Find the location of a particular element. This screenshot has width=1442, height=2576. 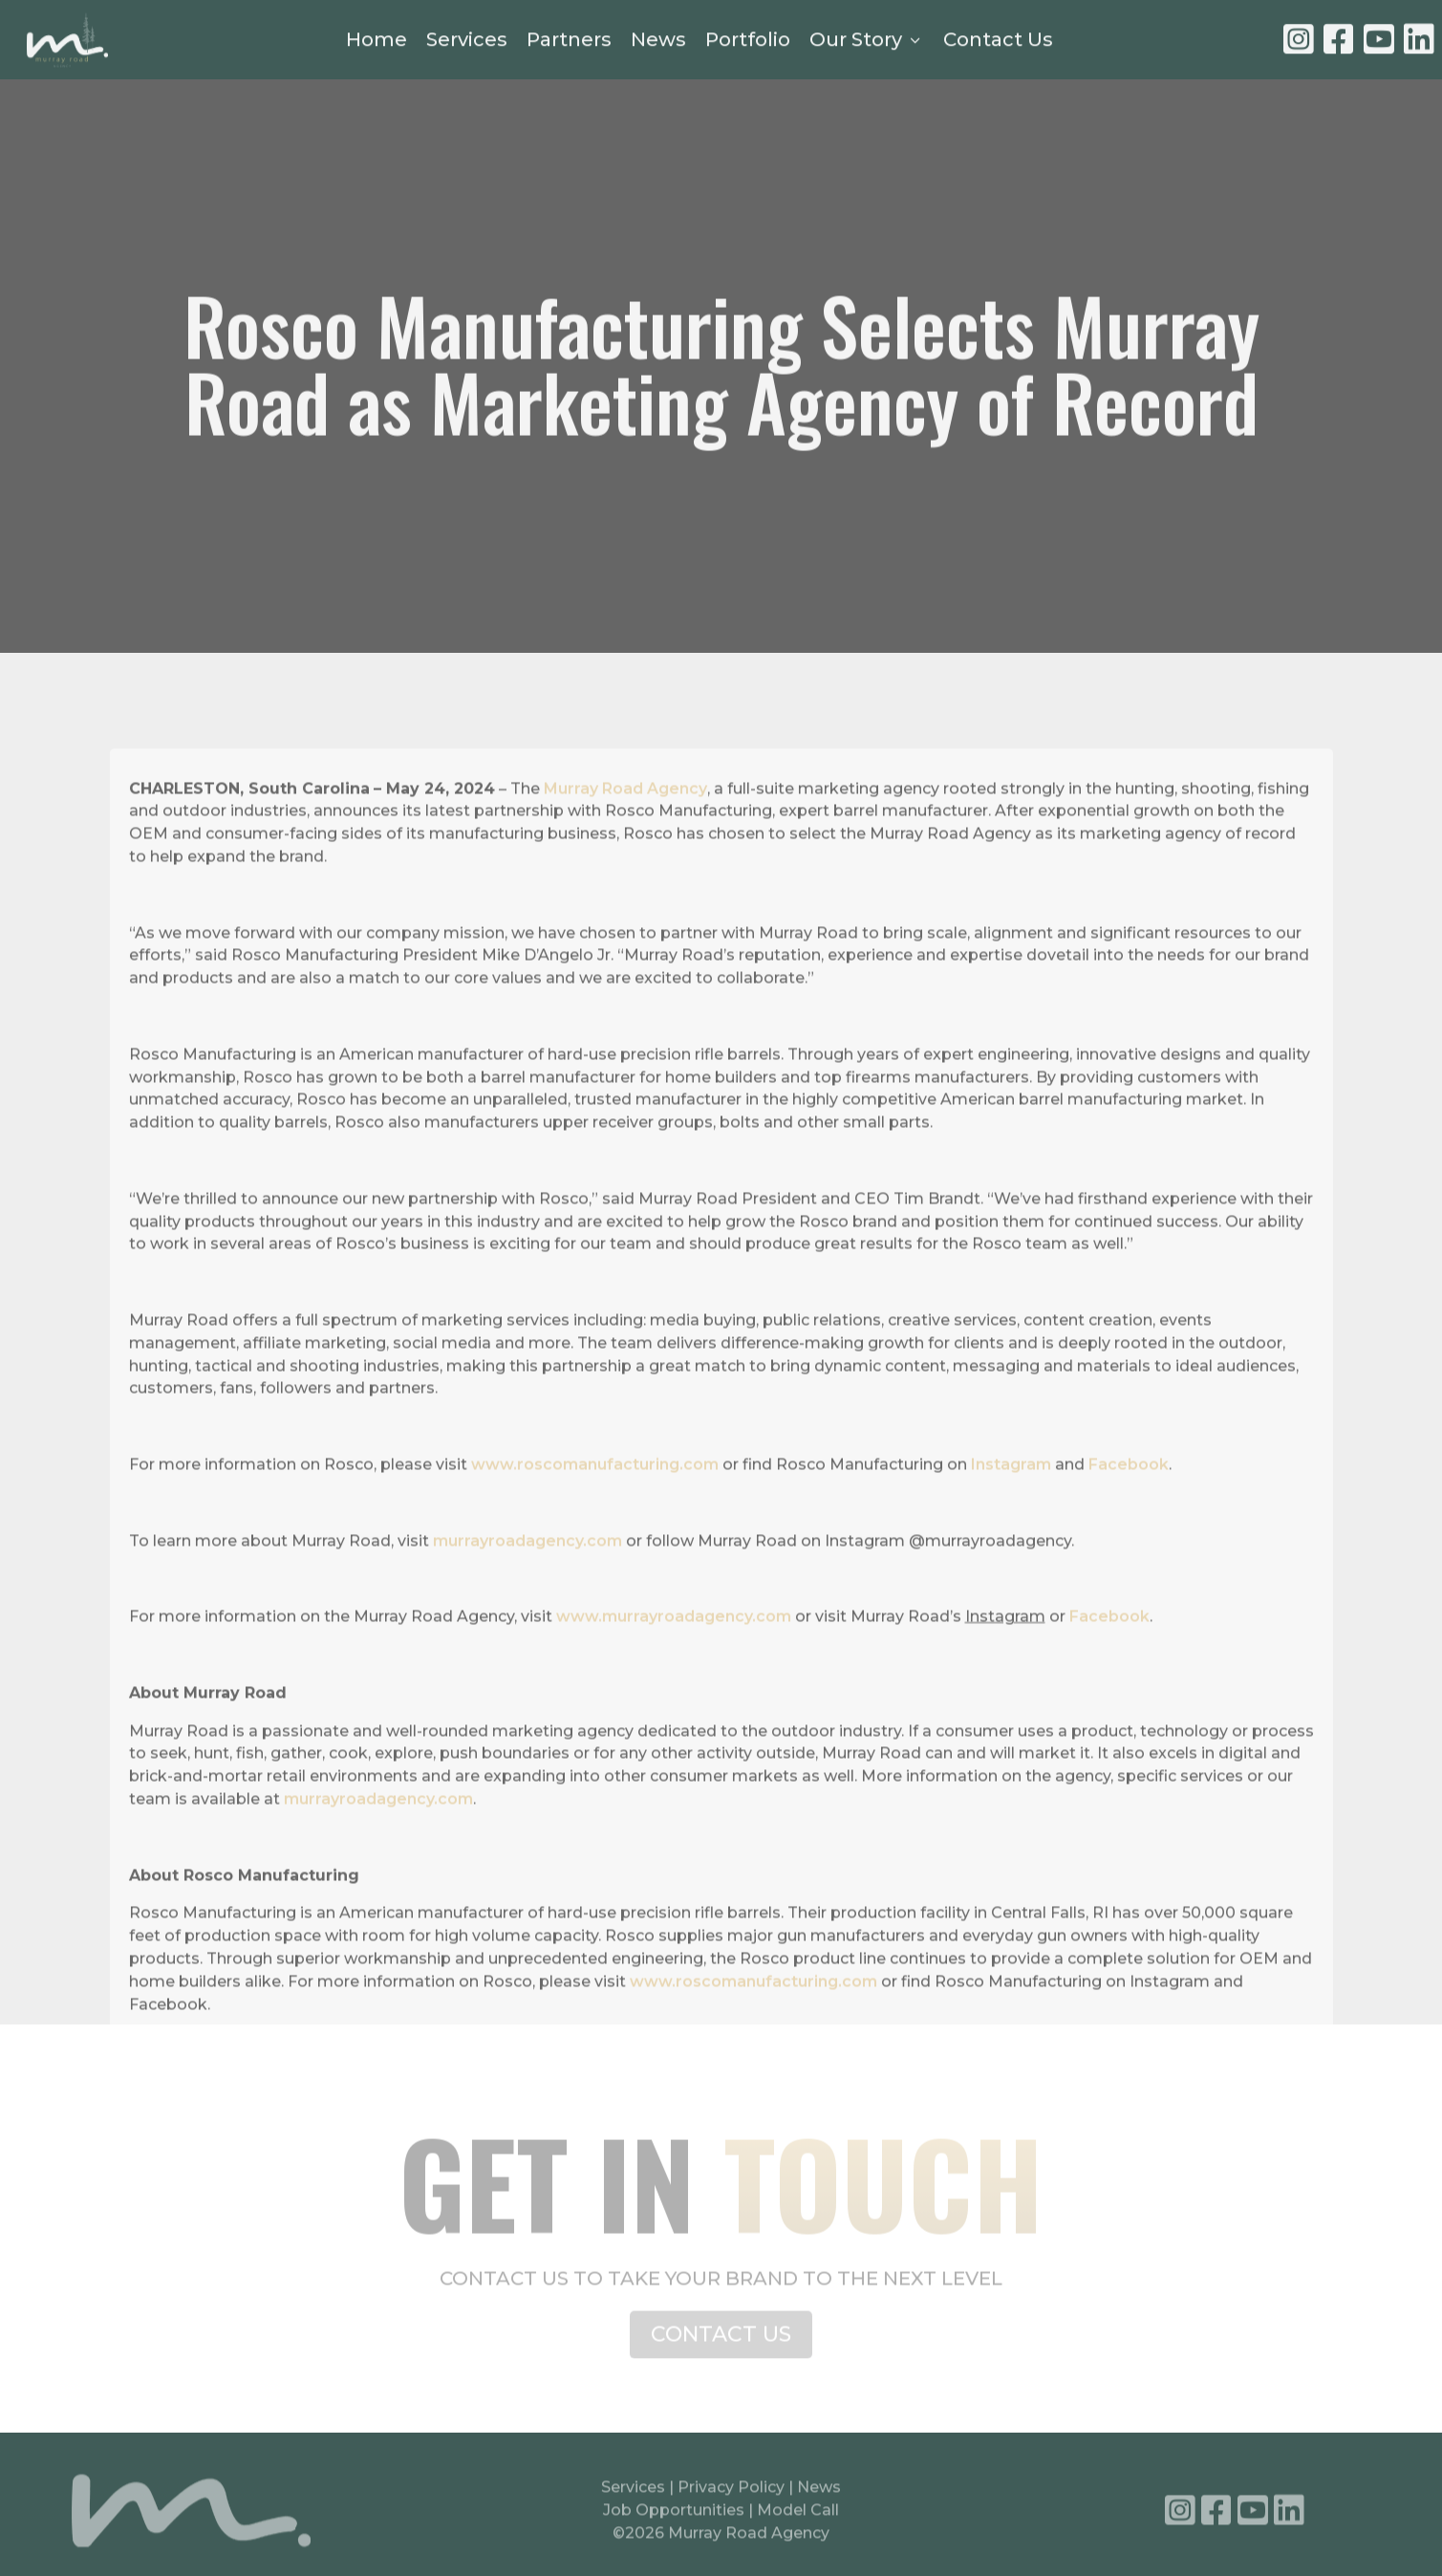

Model Call is located at coordinates (798, 2516).